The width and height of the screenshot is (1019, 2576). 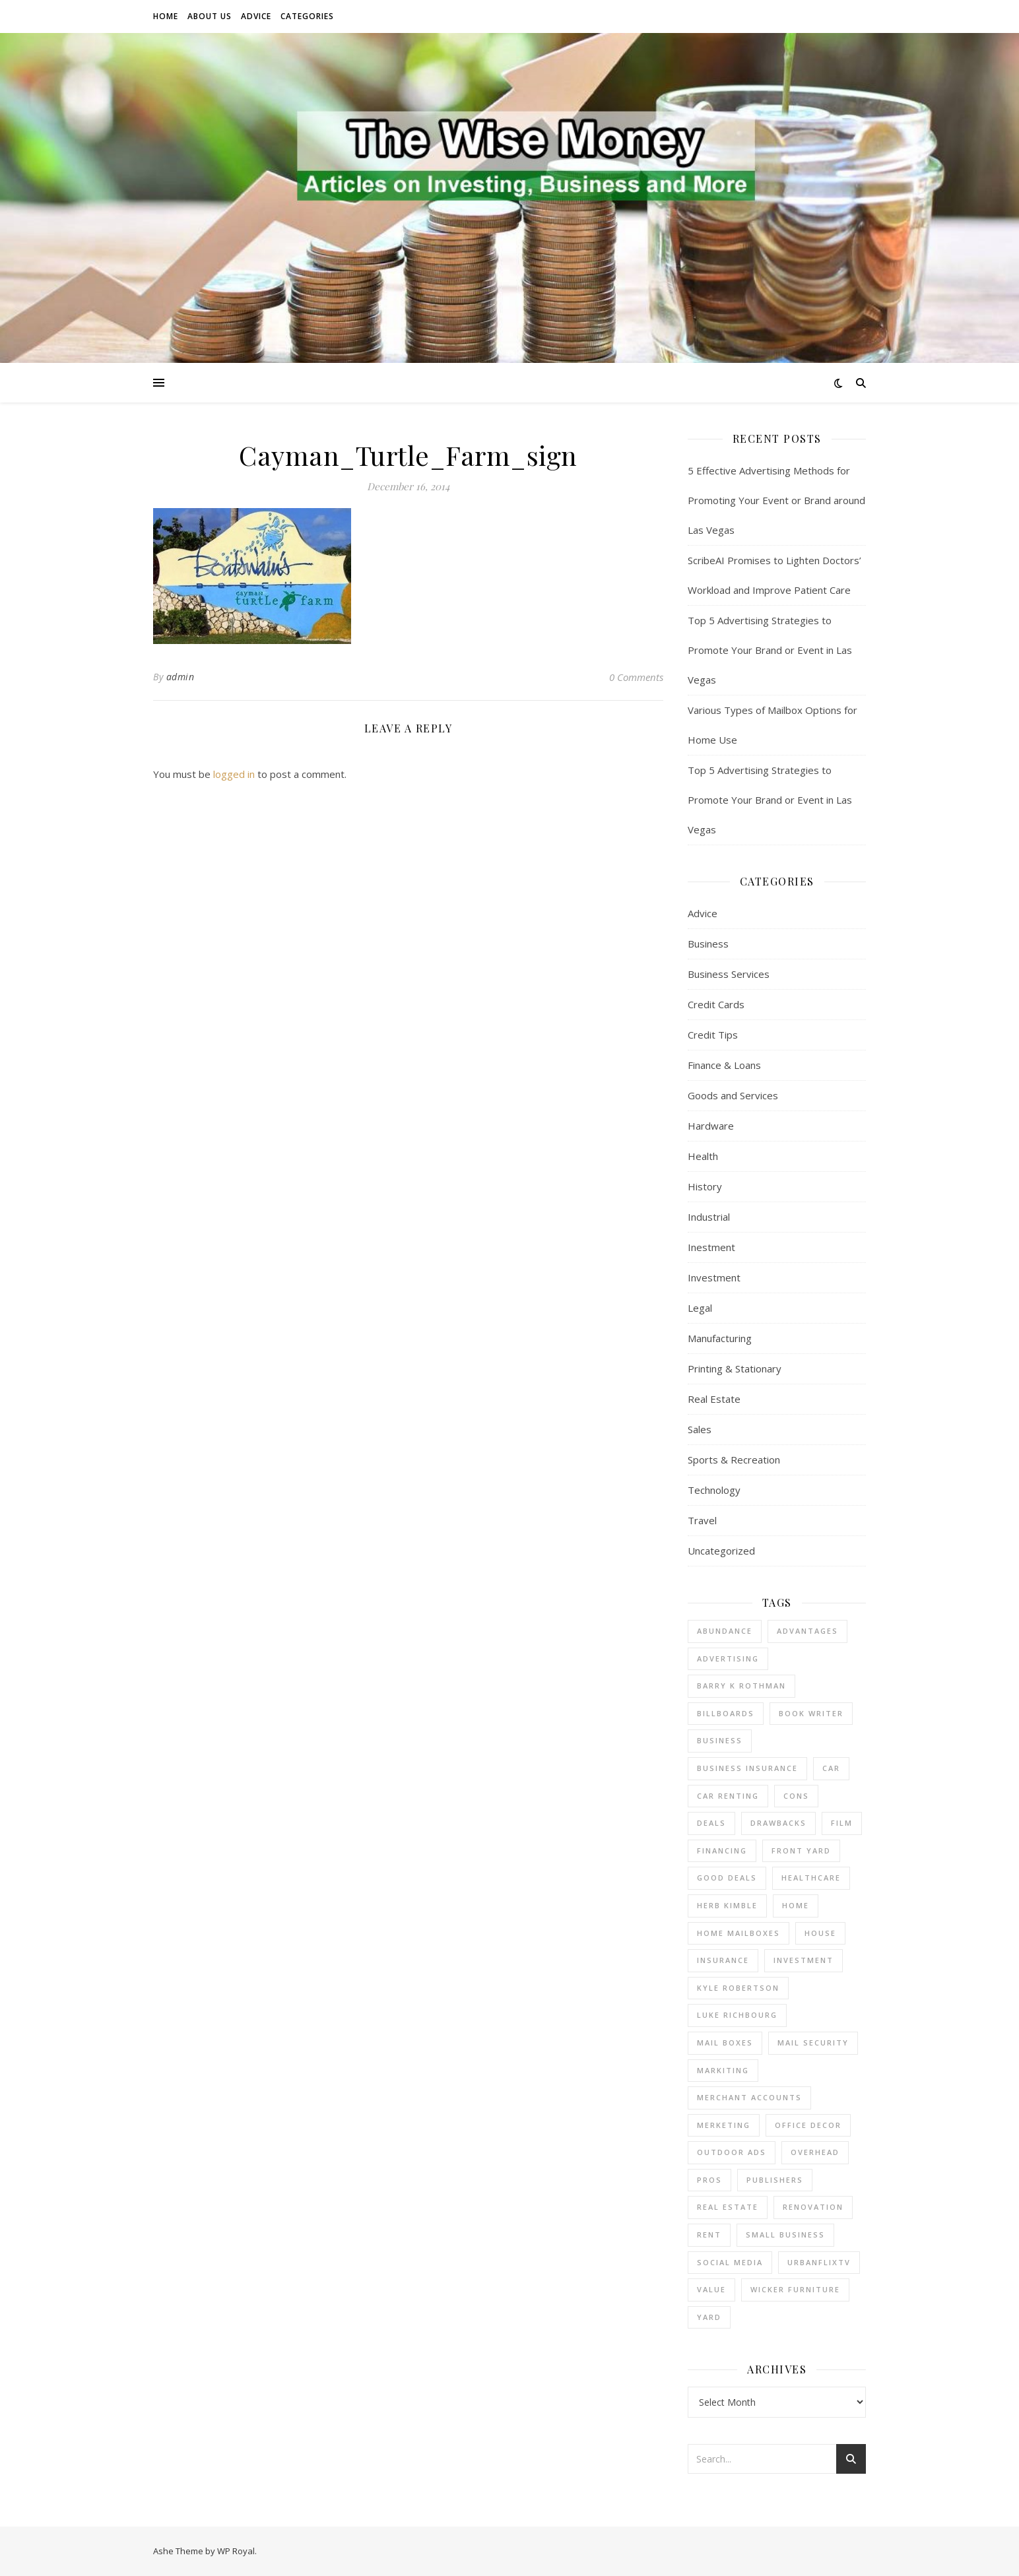 I want to click on Real Estate, so click(x=714, y=1398).